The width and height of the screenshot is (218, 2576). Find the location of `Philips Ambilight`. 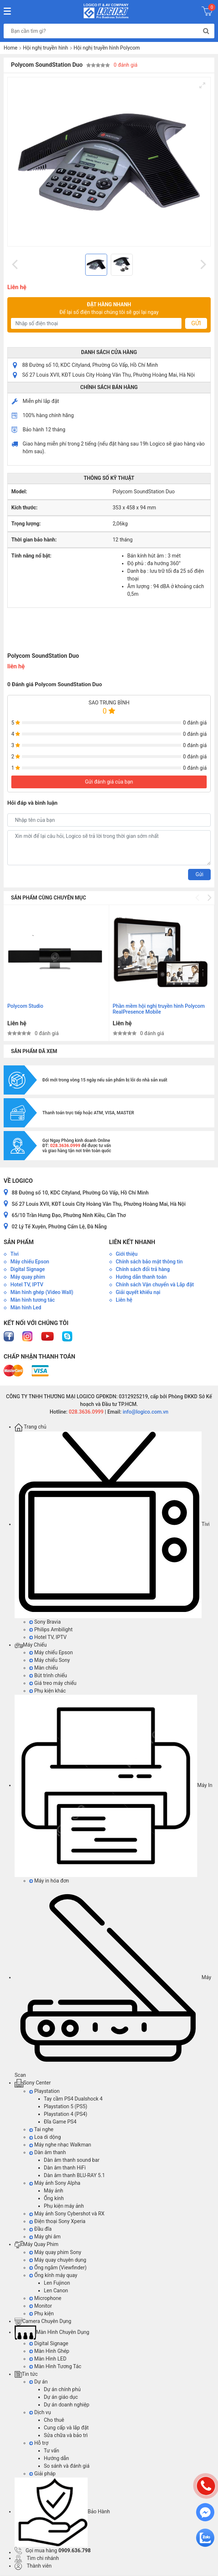

Philips Ambilight is located at coordinates (51, 1629).